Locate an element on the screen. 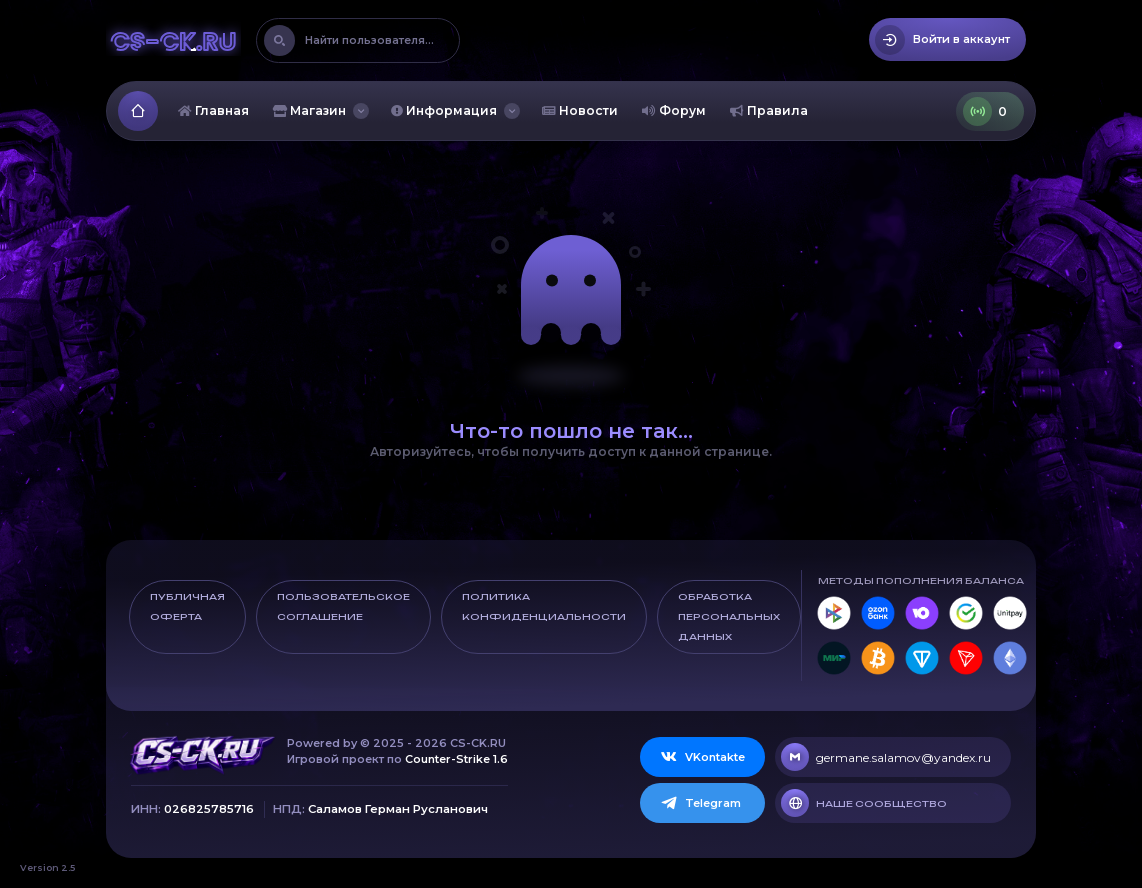 This screenshot has height=888, width=1142. Обработка персональных данных is located at coordinates (729, 616).